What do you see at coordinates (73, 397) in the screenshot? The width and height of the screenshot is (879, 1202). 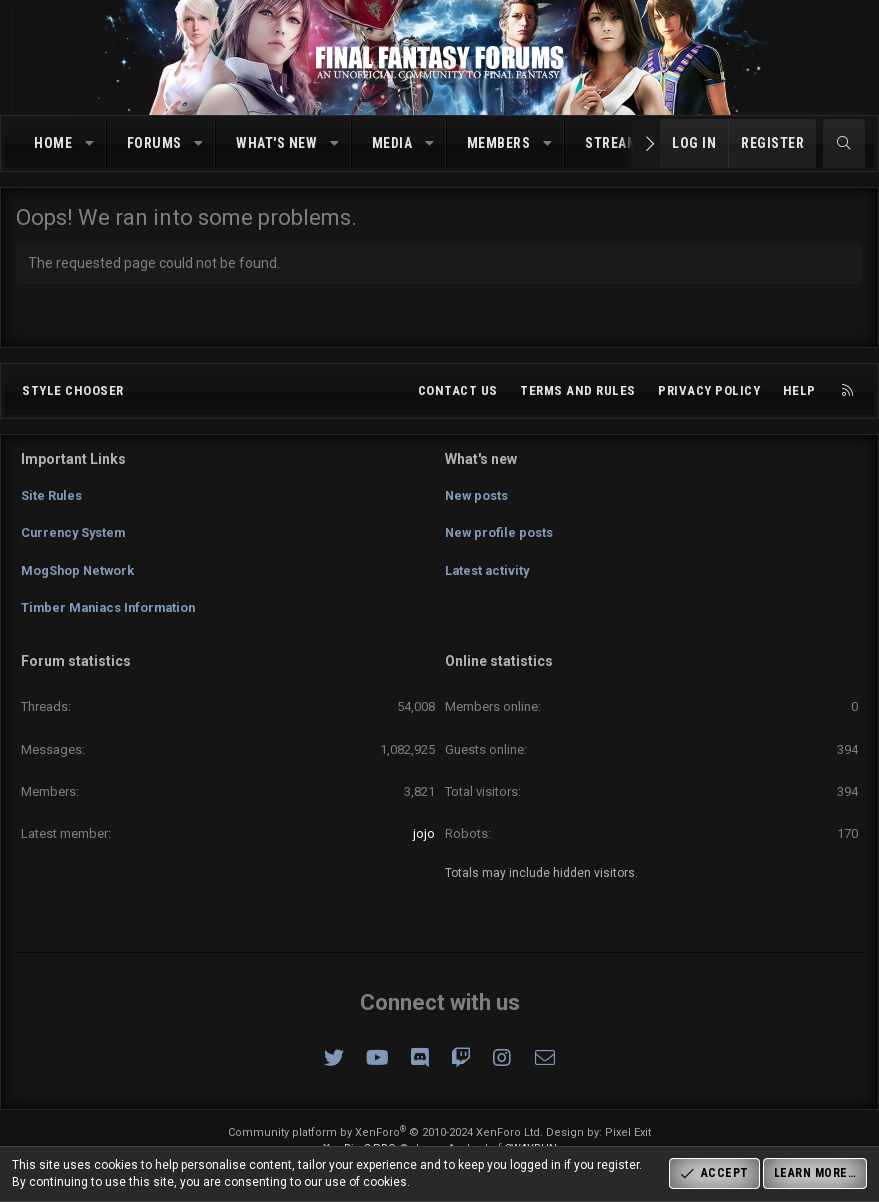 I see `Style chooser [Style: Omni (Slate Grey)]` at bounding box center [73, 397].